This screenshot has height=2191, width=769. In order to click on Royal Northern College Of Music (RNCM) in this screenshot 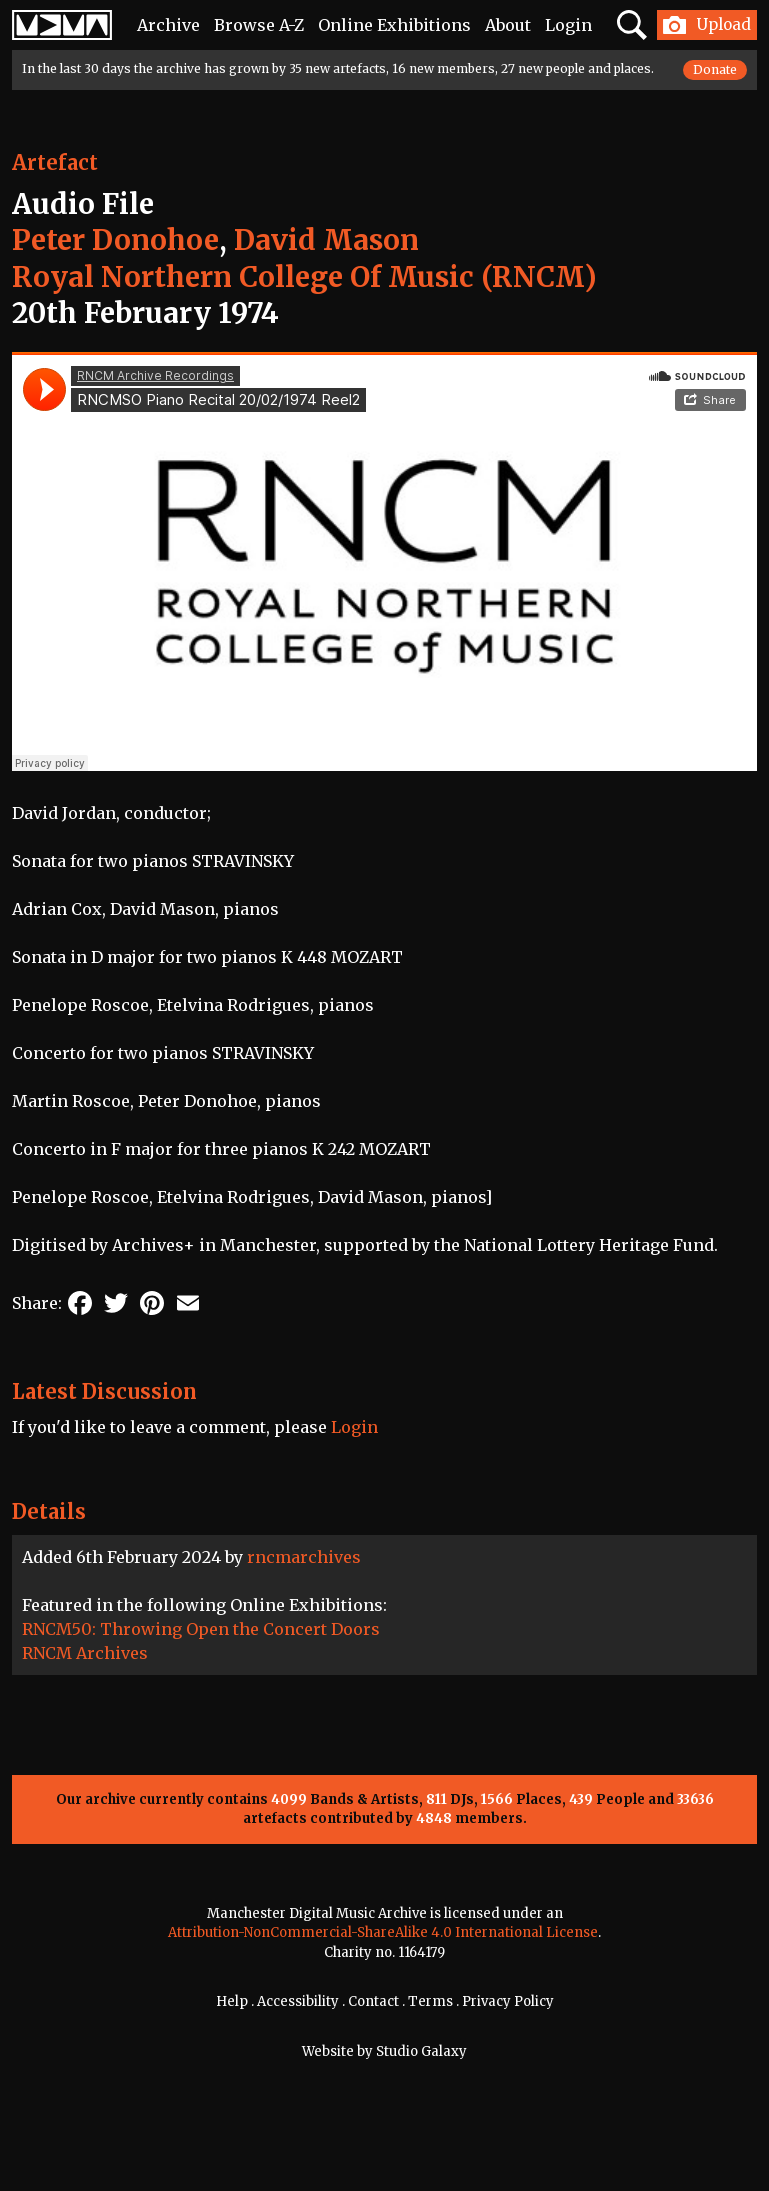, I will do `click(304, 277)`.